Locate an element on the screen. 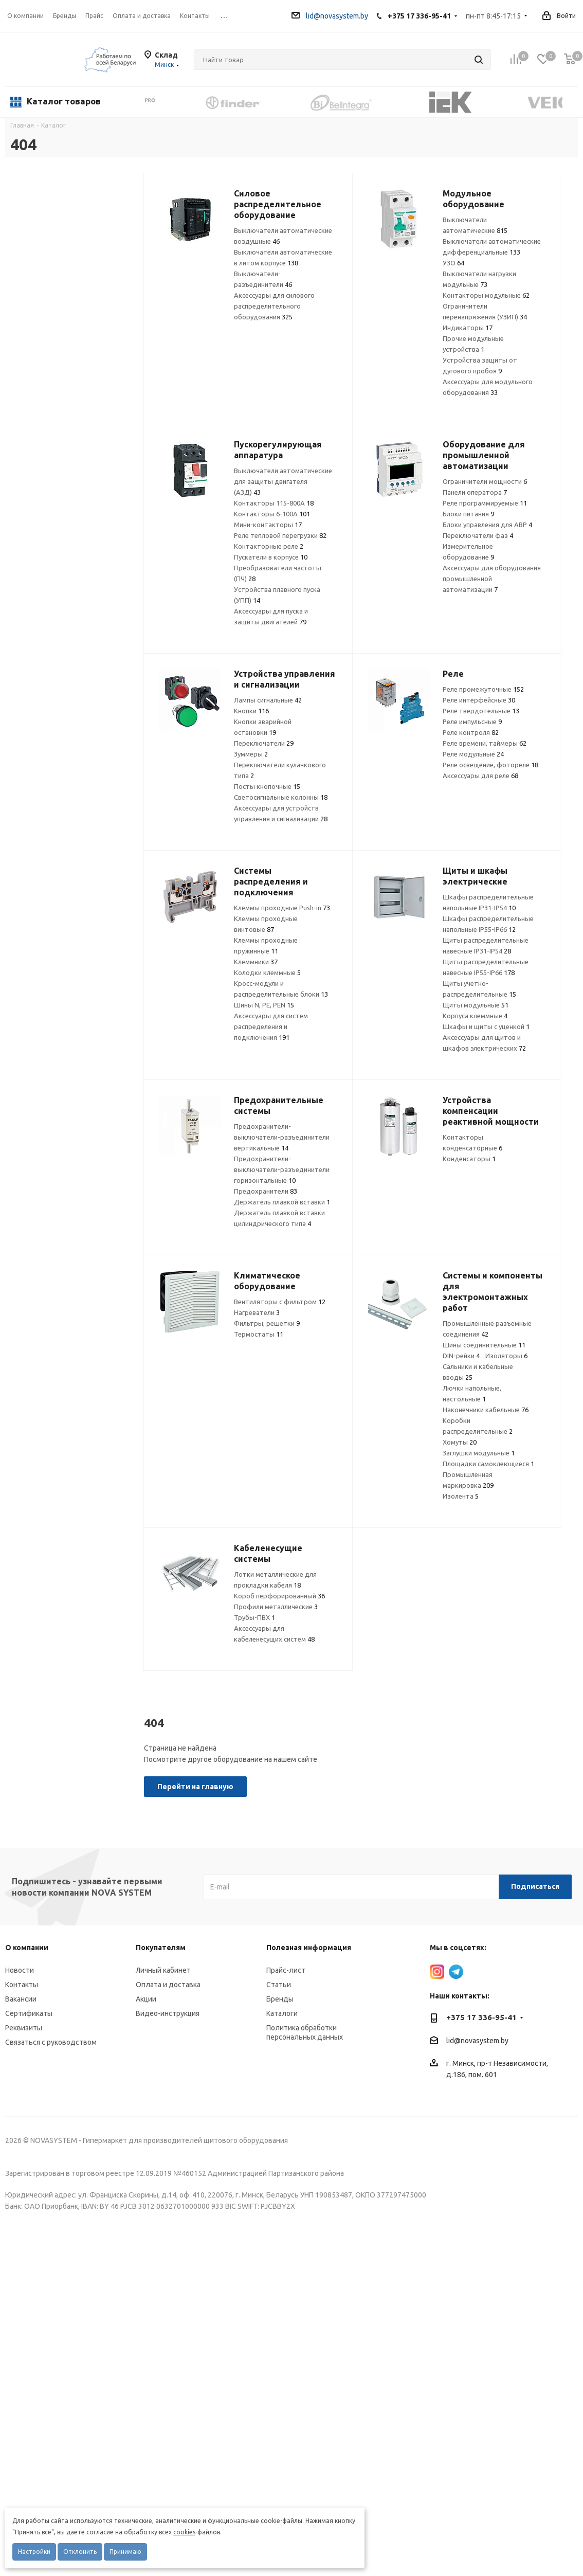 The width and height of the screenshot is (583, 2576). Связаться с руководством is located at coordinates (51, 2042).